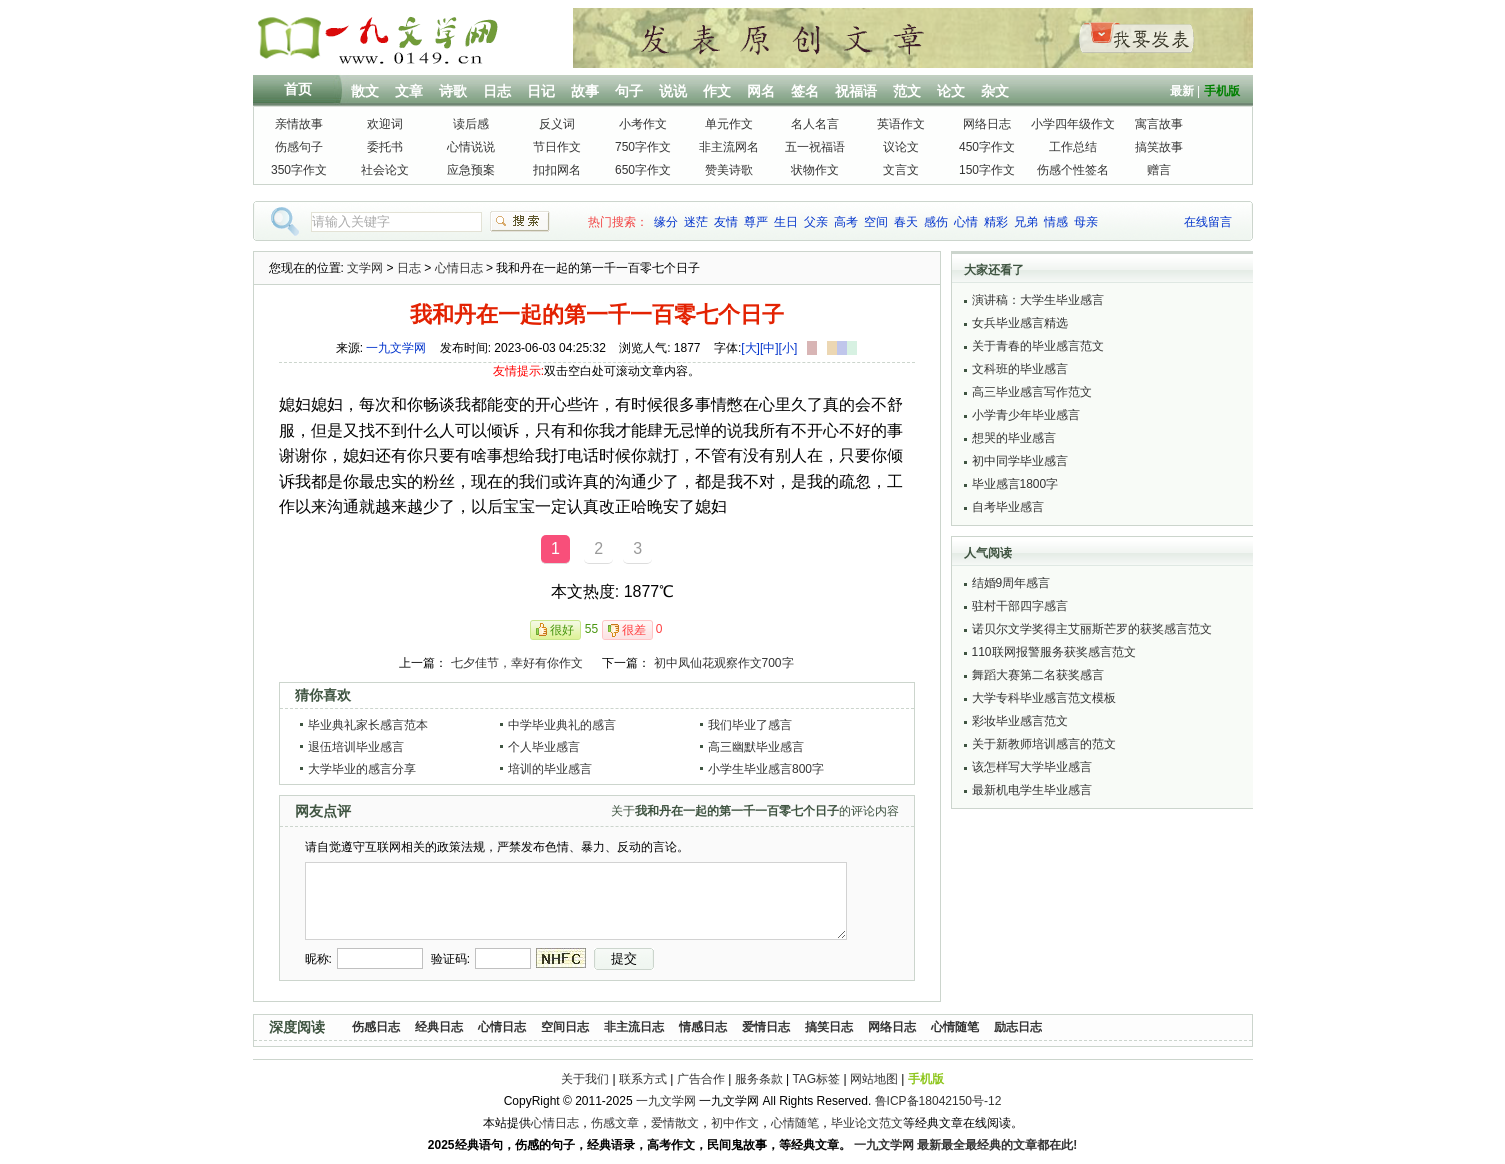 The height and width of the screenshot is (1164, 1505). What do you see at coordinates (750, 348) in the screenshot?
I see `[大]` at bounding box center [750, 348].